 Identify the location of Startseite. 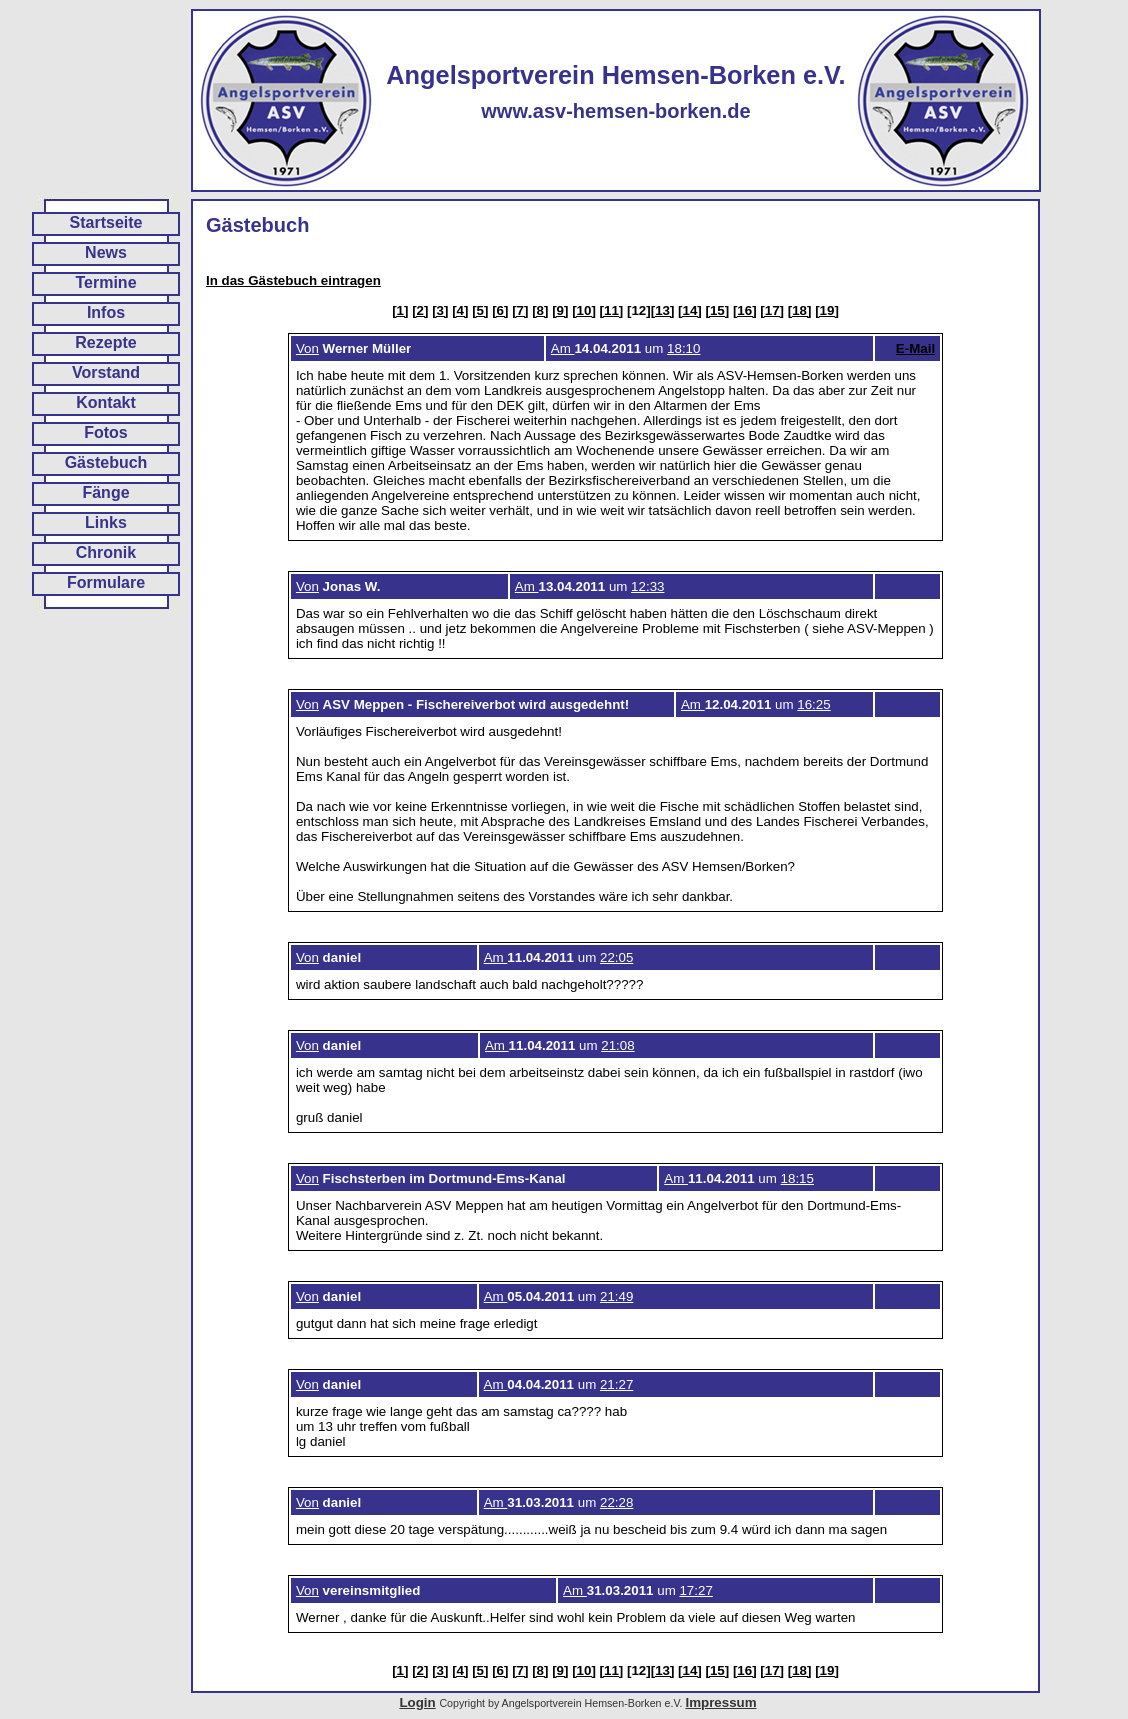
(106, 222).